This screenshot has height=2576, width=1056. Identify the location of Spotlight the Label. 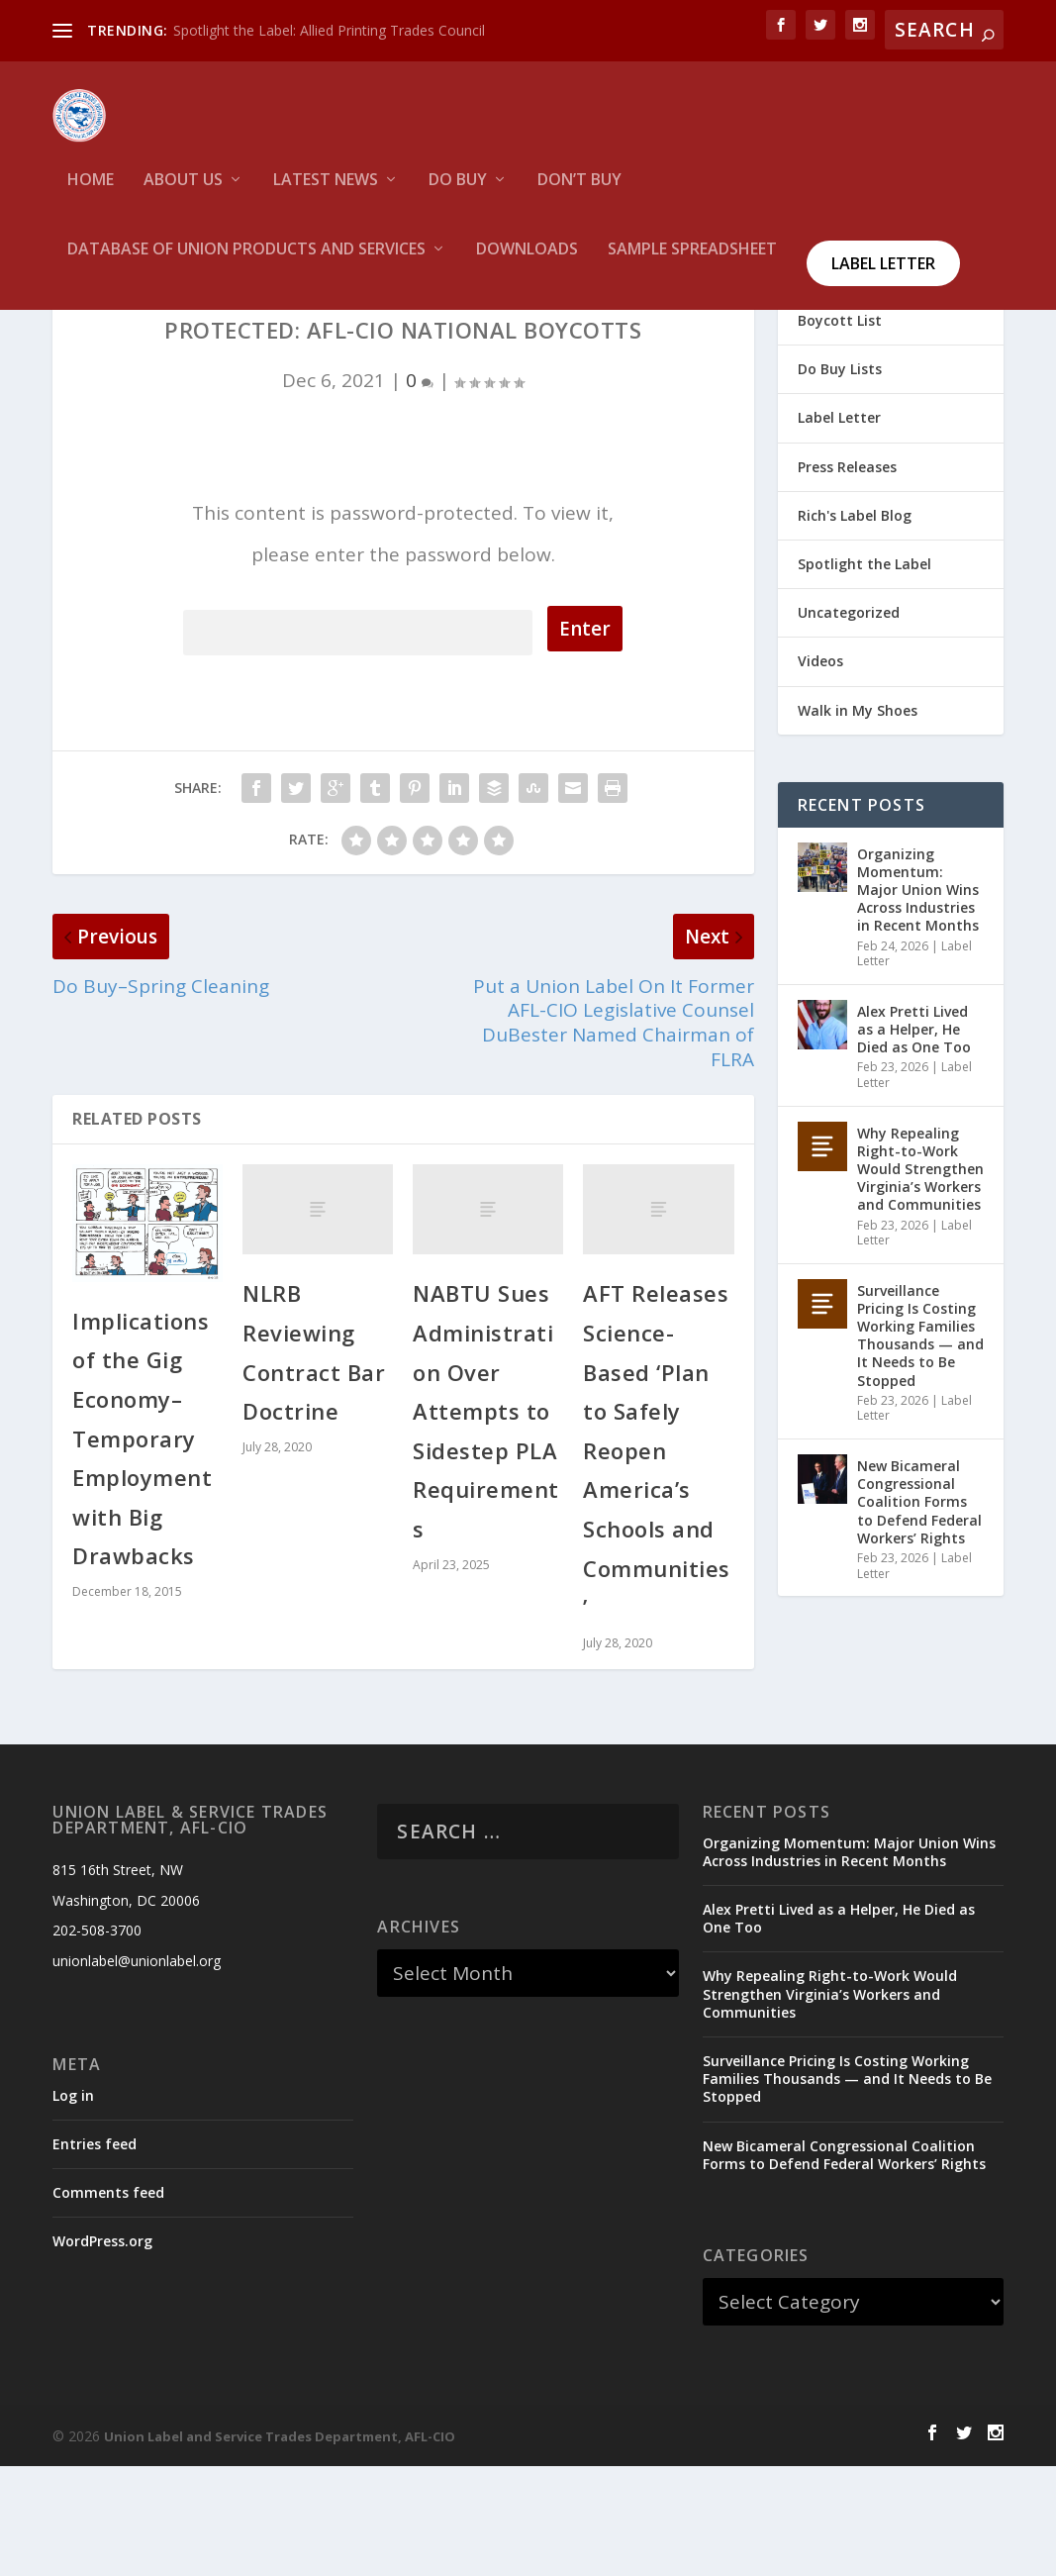
(864, 674).